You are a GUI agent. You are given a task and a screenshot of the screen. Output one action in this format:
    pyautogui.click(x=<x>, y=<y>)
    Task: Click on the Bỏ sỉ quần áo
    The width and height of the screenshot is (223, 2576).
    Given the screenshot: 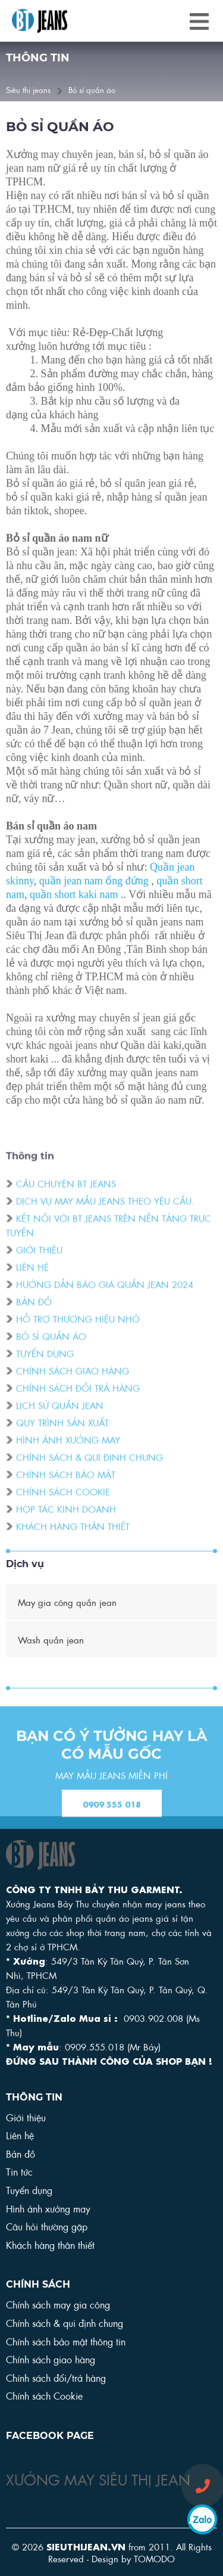 What is the action you would take?
    pyautogui.click(x=91, y=89)
    